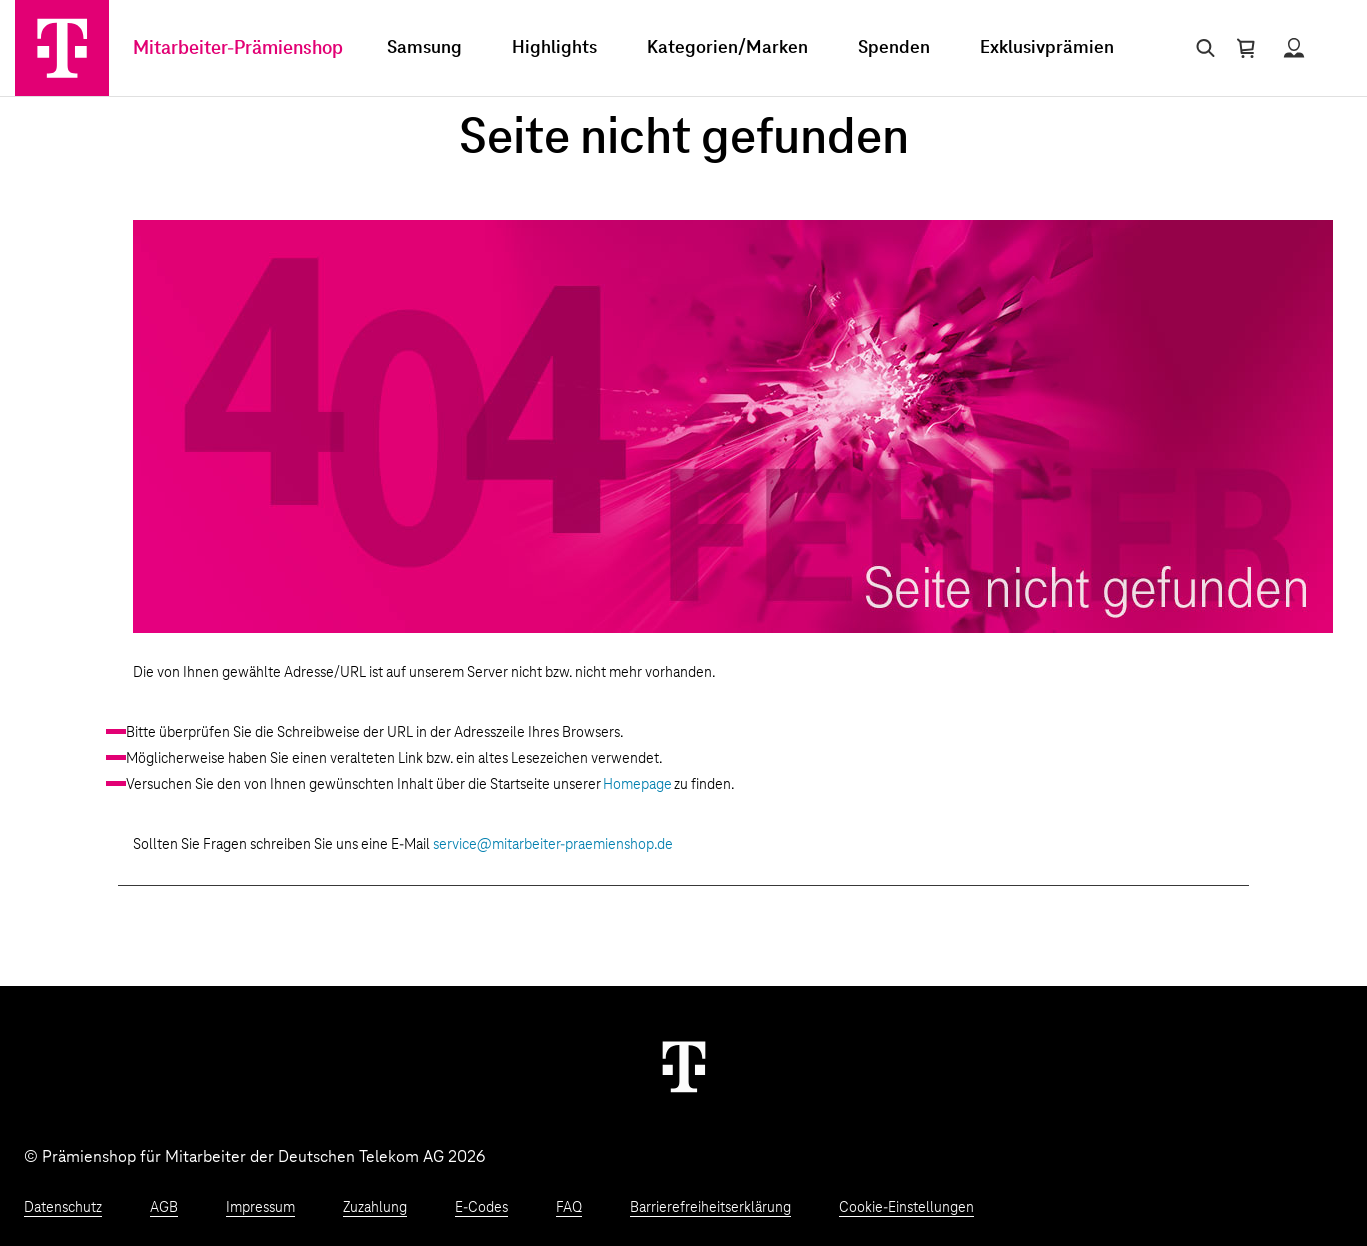 Image resolution: width=1367 pixels, height=1246 pixels. What do you see at coordinates (727, 48) in the screenshot?
I see `Kategorien/Marken [menuitem]` at bounding box center [727, 48].